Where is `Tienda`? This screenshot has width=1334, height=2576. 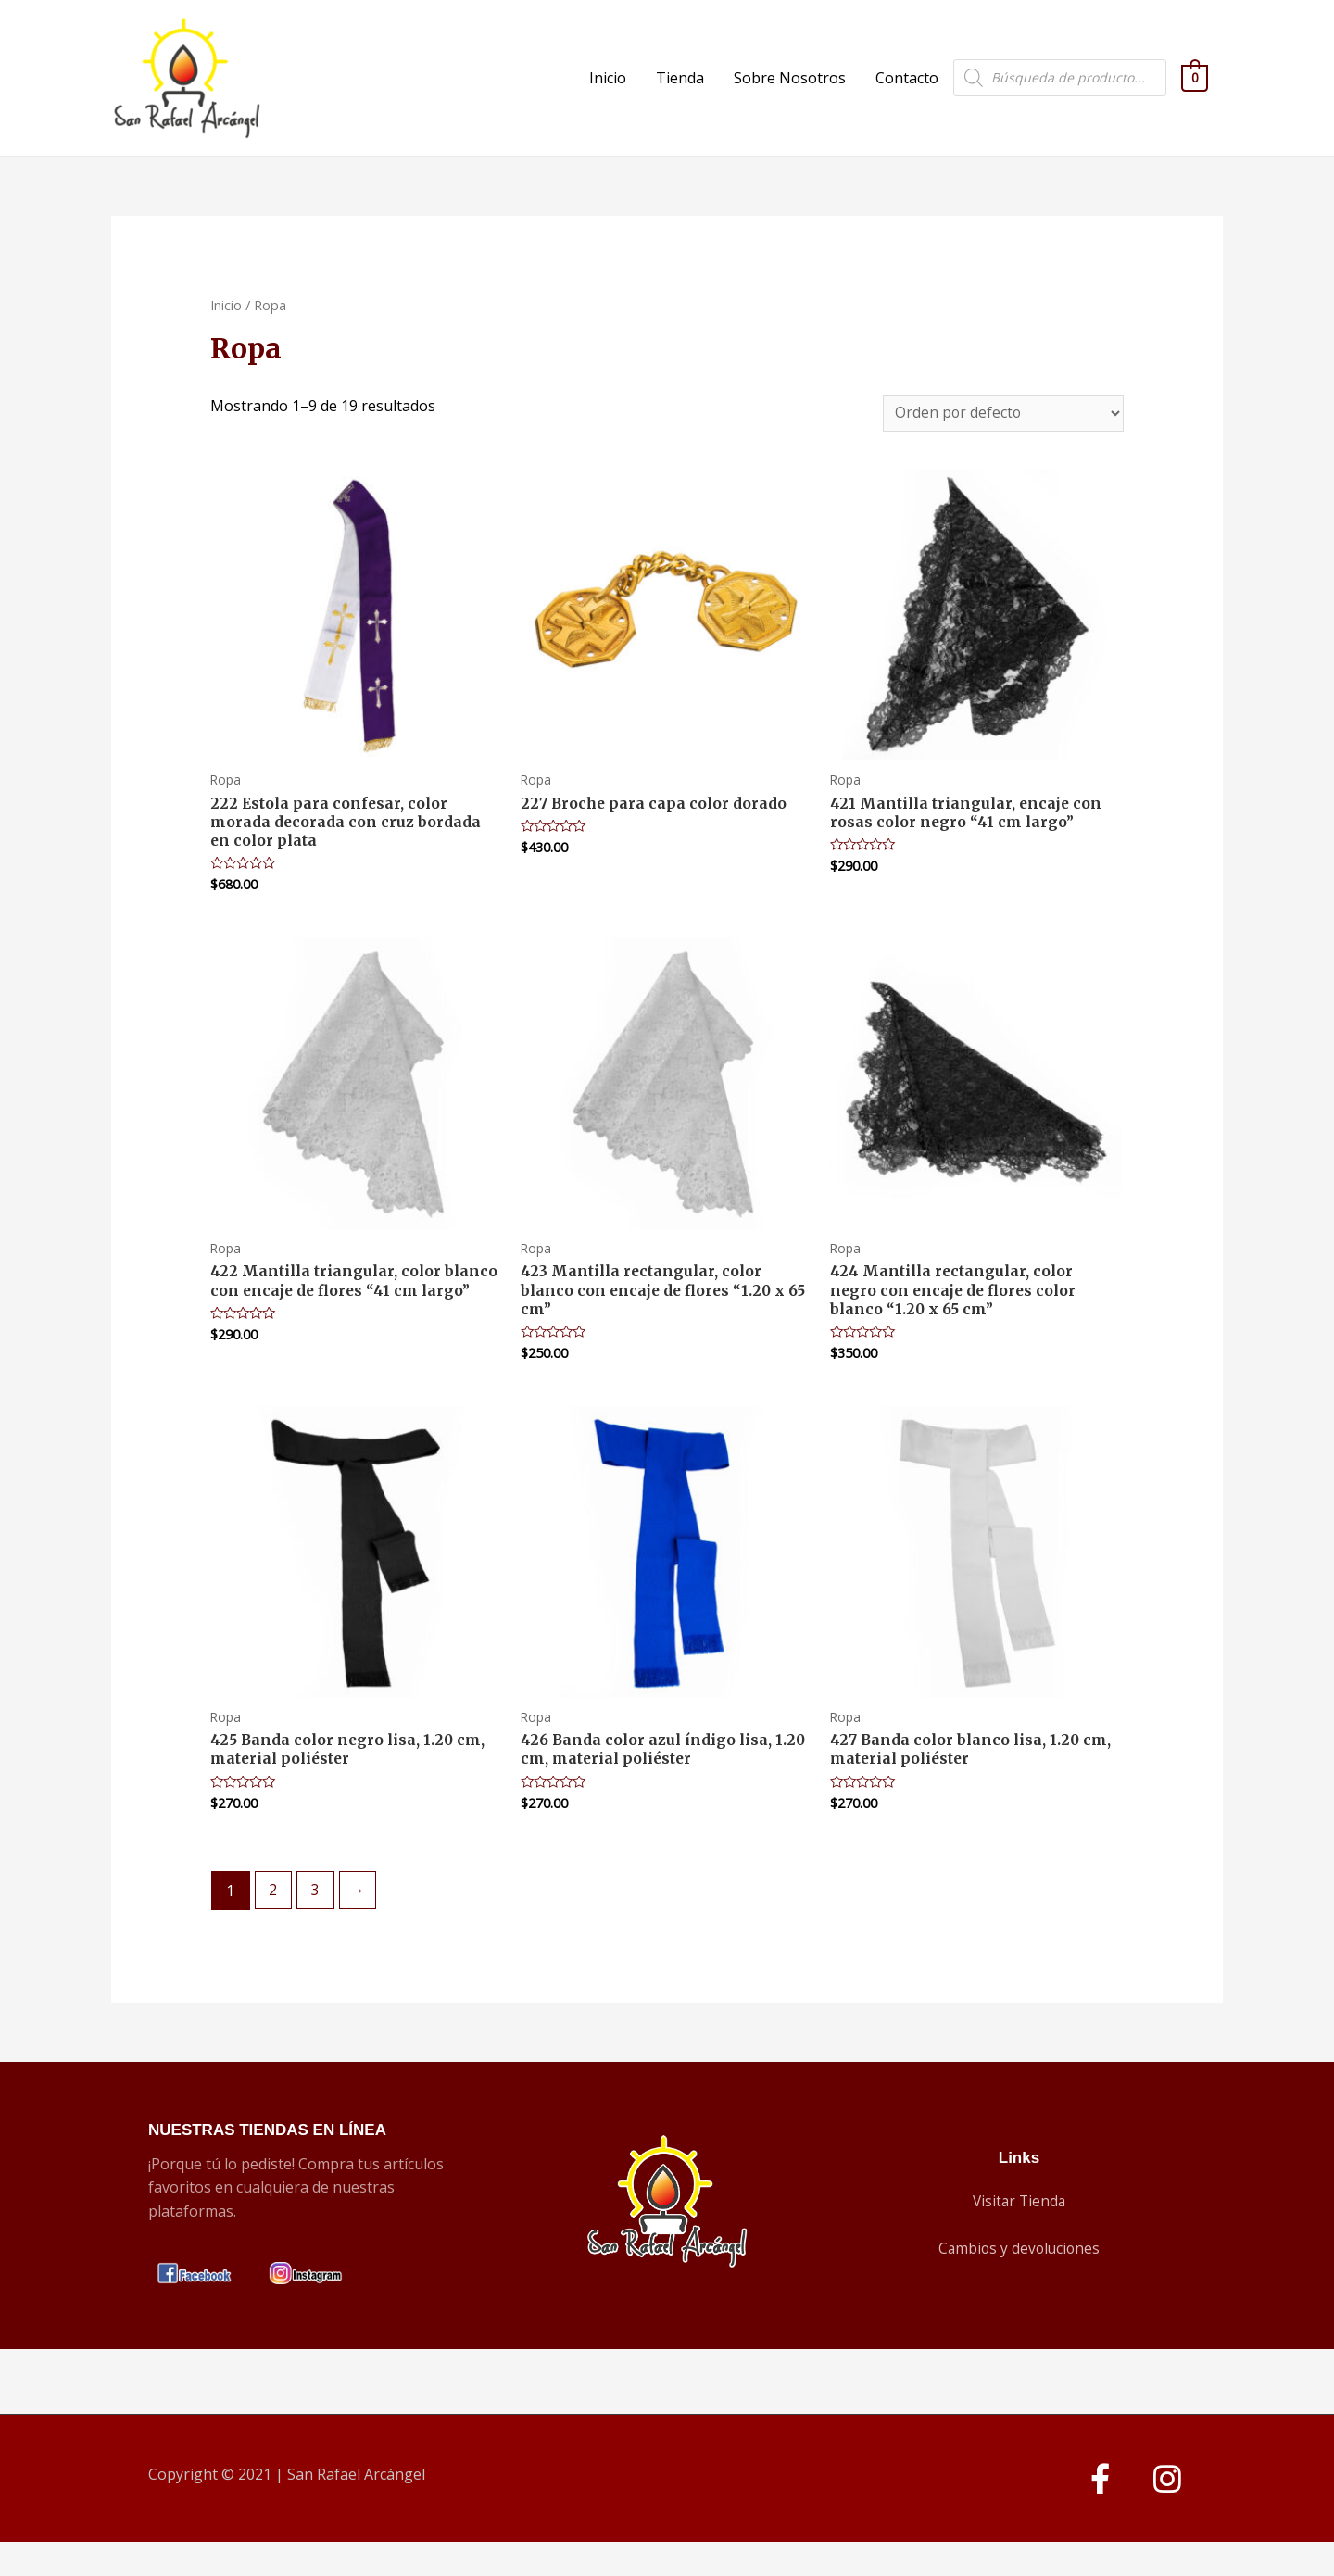 Tienda is located at coordinates (680, 90).